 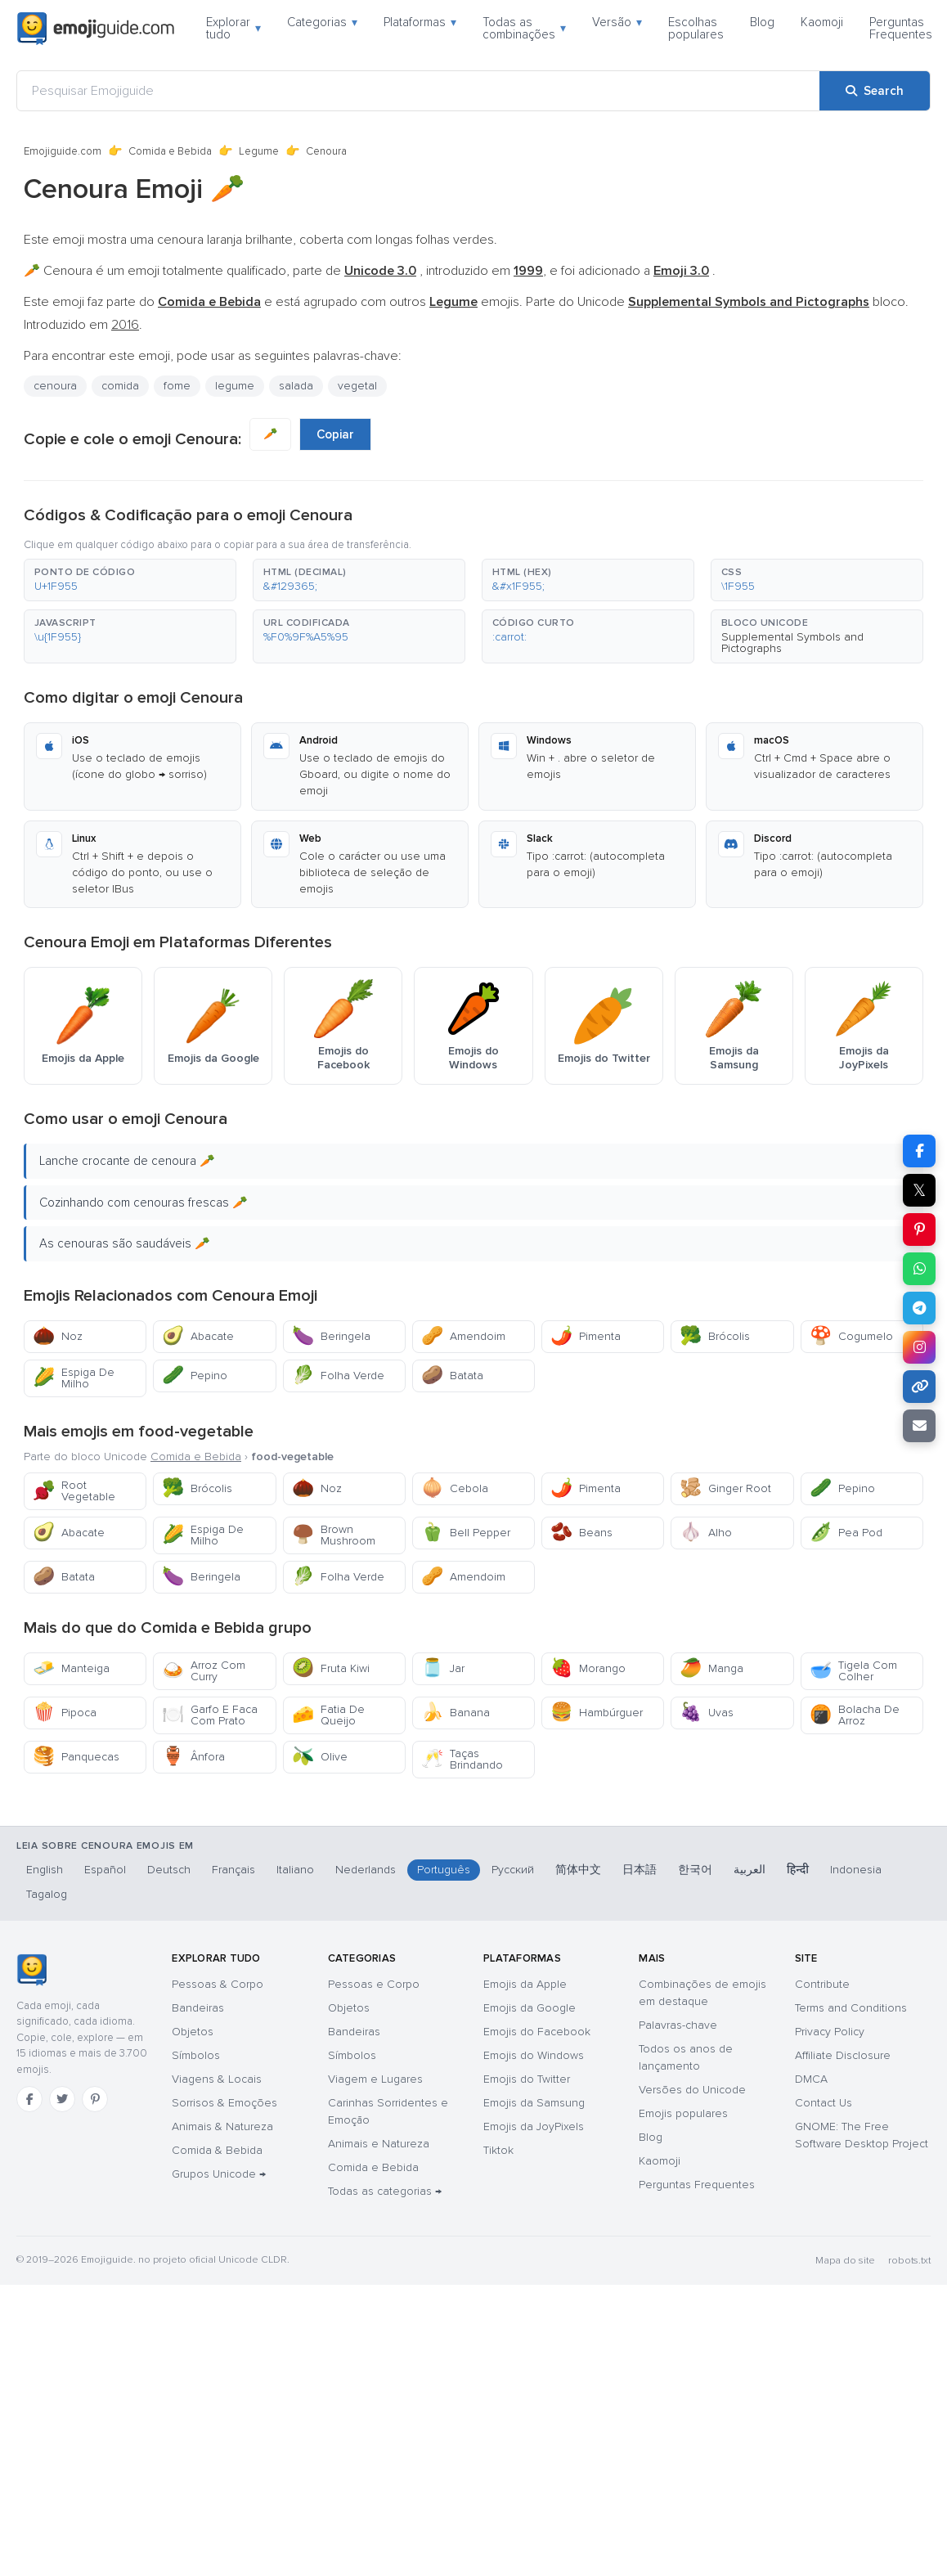 I want to click on Símbolos, so click(x=196, y=2055).